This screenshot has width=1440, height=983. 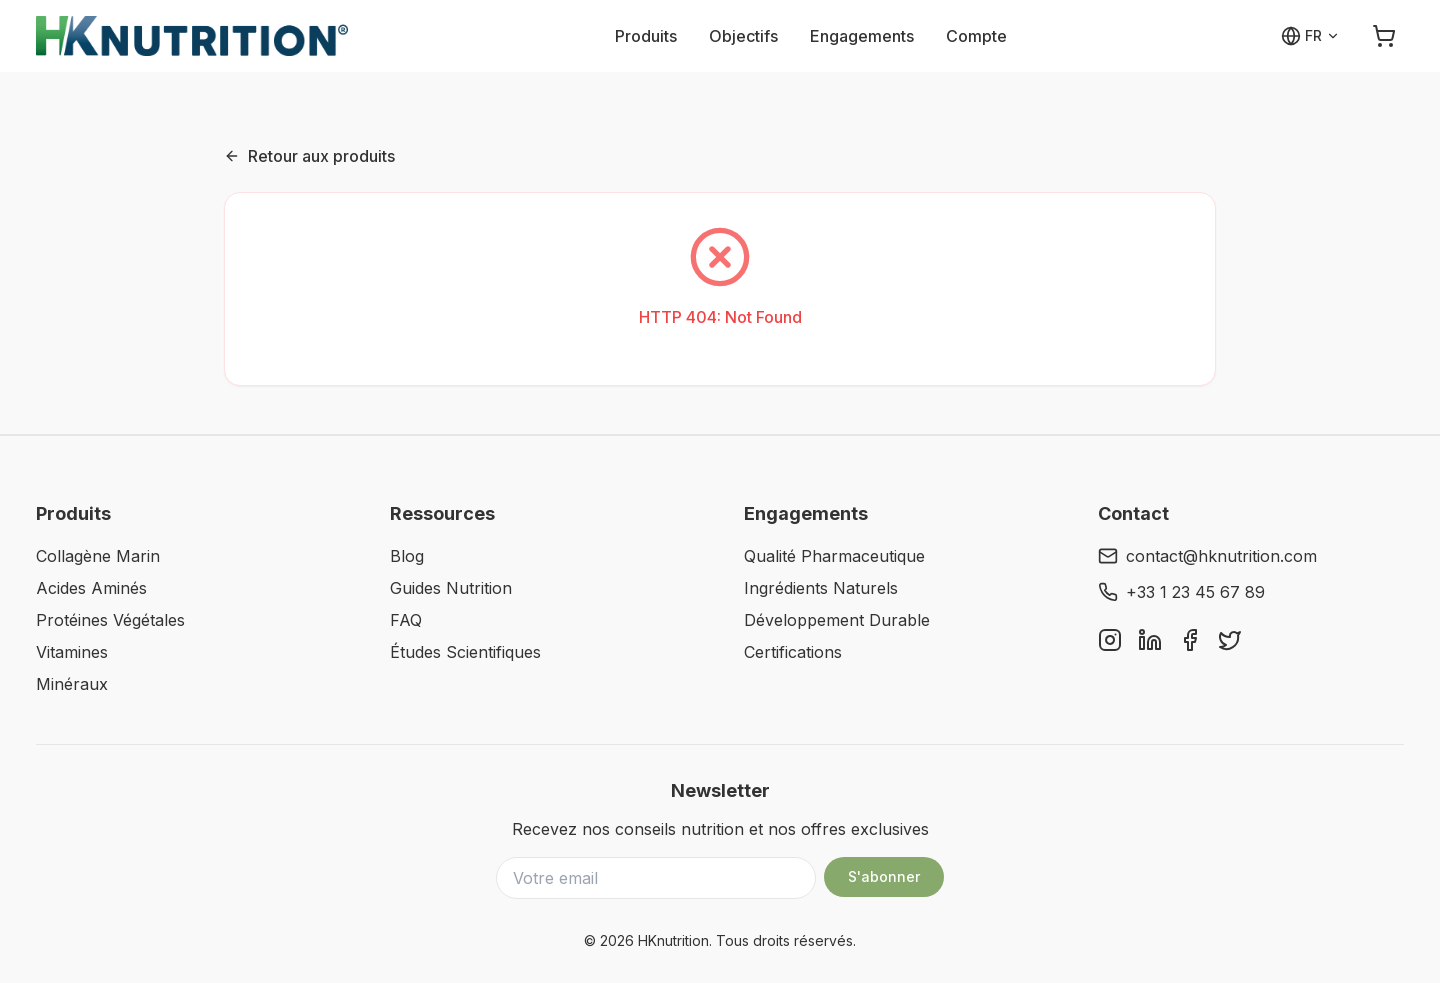 What do you see at coordinates (1310, 36) in the screenshot?
I see `[Select language]` at bounding box center [1310, 36].